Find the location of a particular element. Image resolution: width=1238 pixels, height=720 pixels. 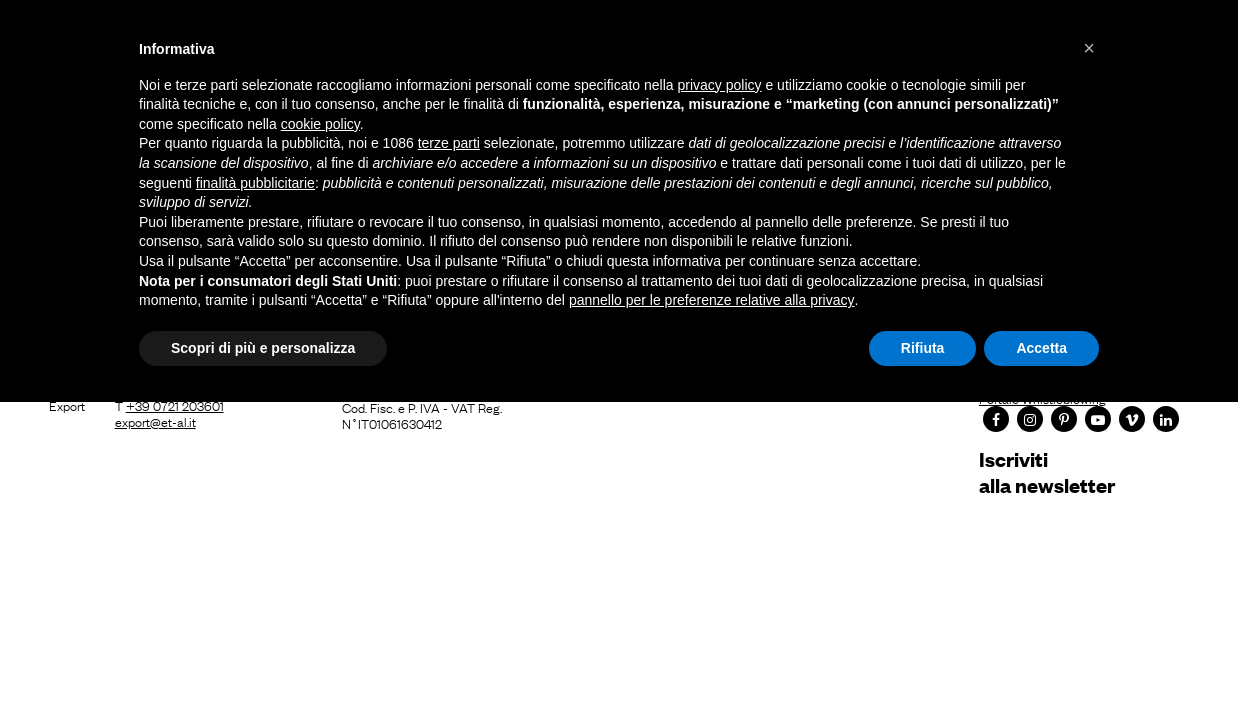

terze parti is located at coordinates (449, 143).